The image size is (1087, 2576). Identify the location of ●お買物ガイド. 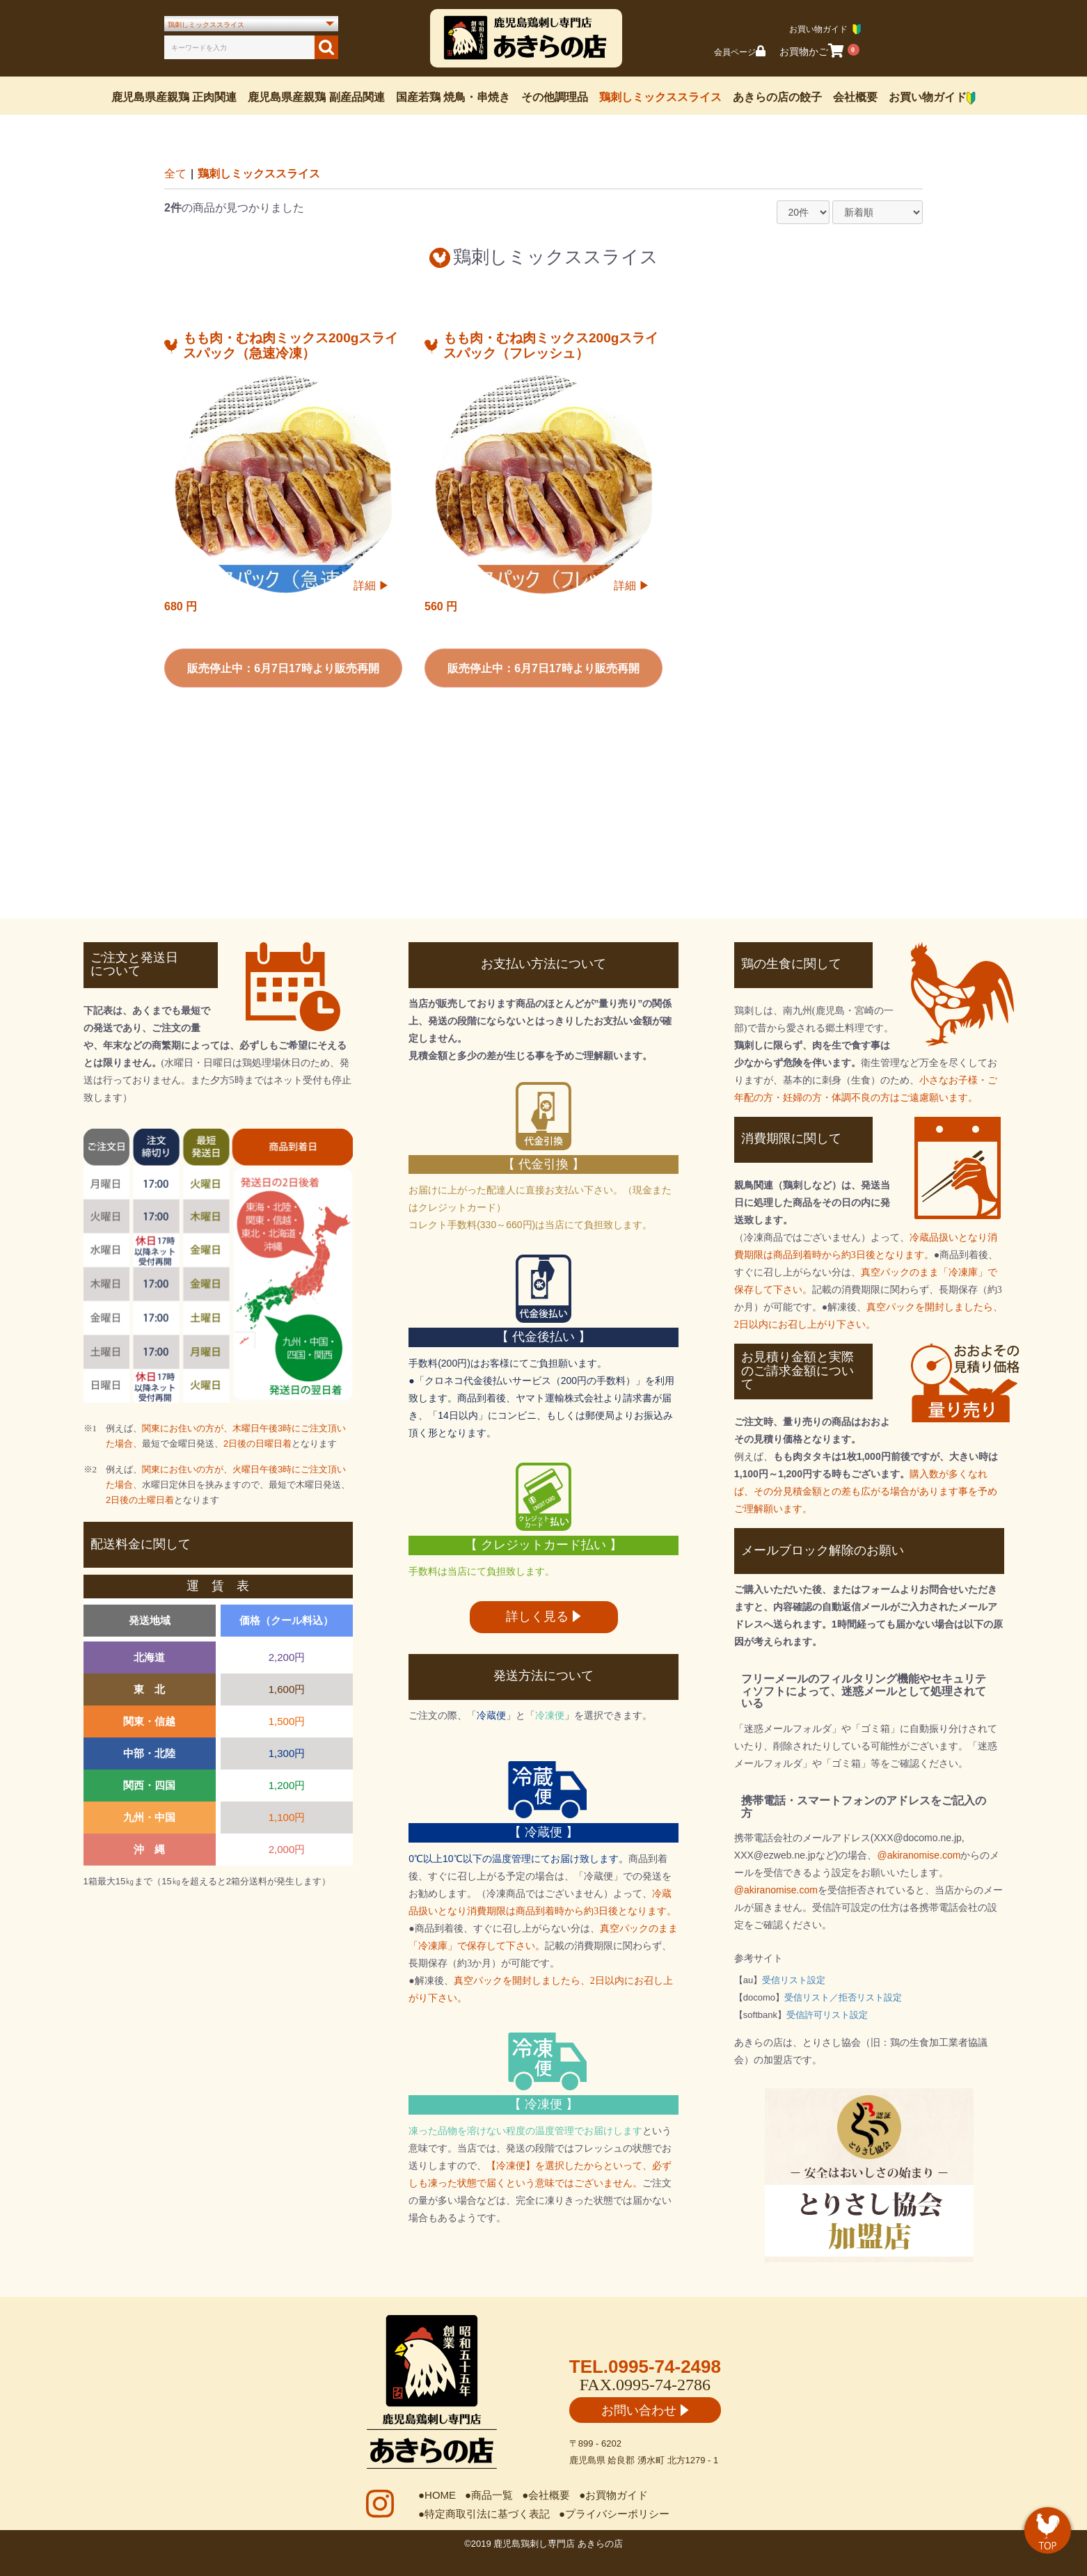
(613, 2495).